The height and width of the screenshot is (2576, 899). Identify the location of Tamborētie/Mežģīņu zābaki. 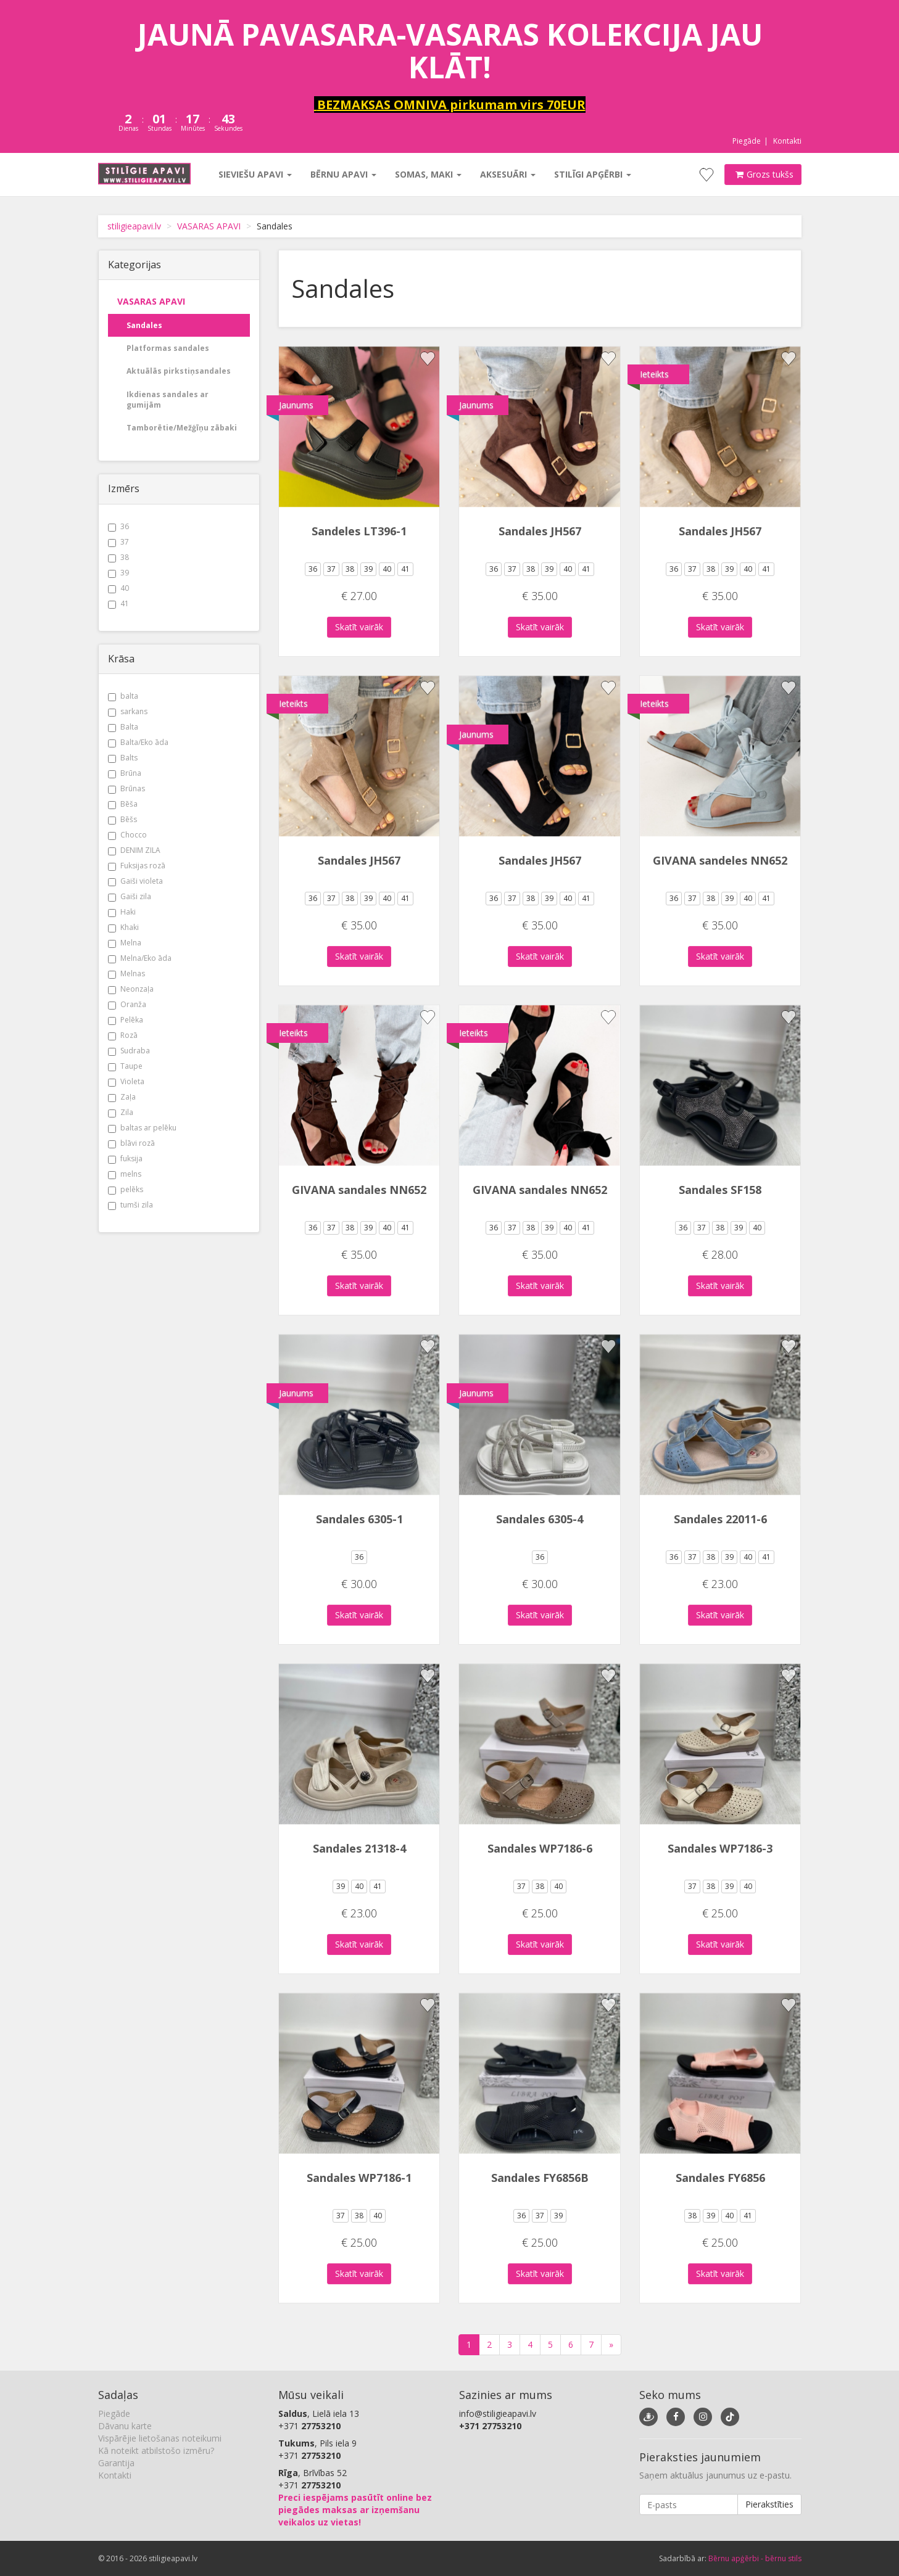
(181, 427).